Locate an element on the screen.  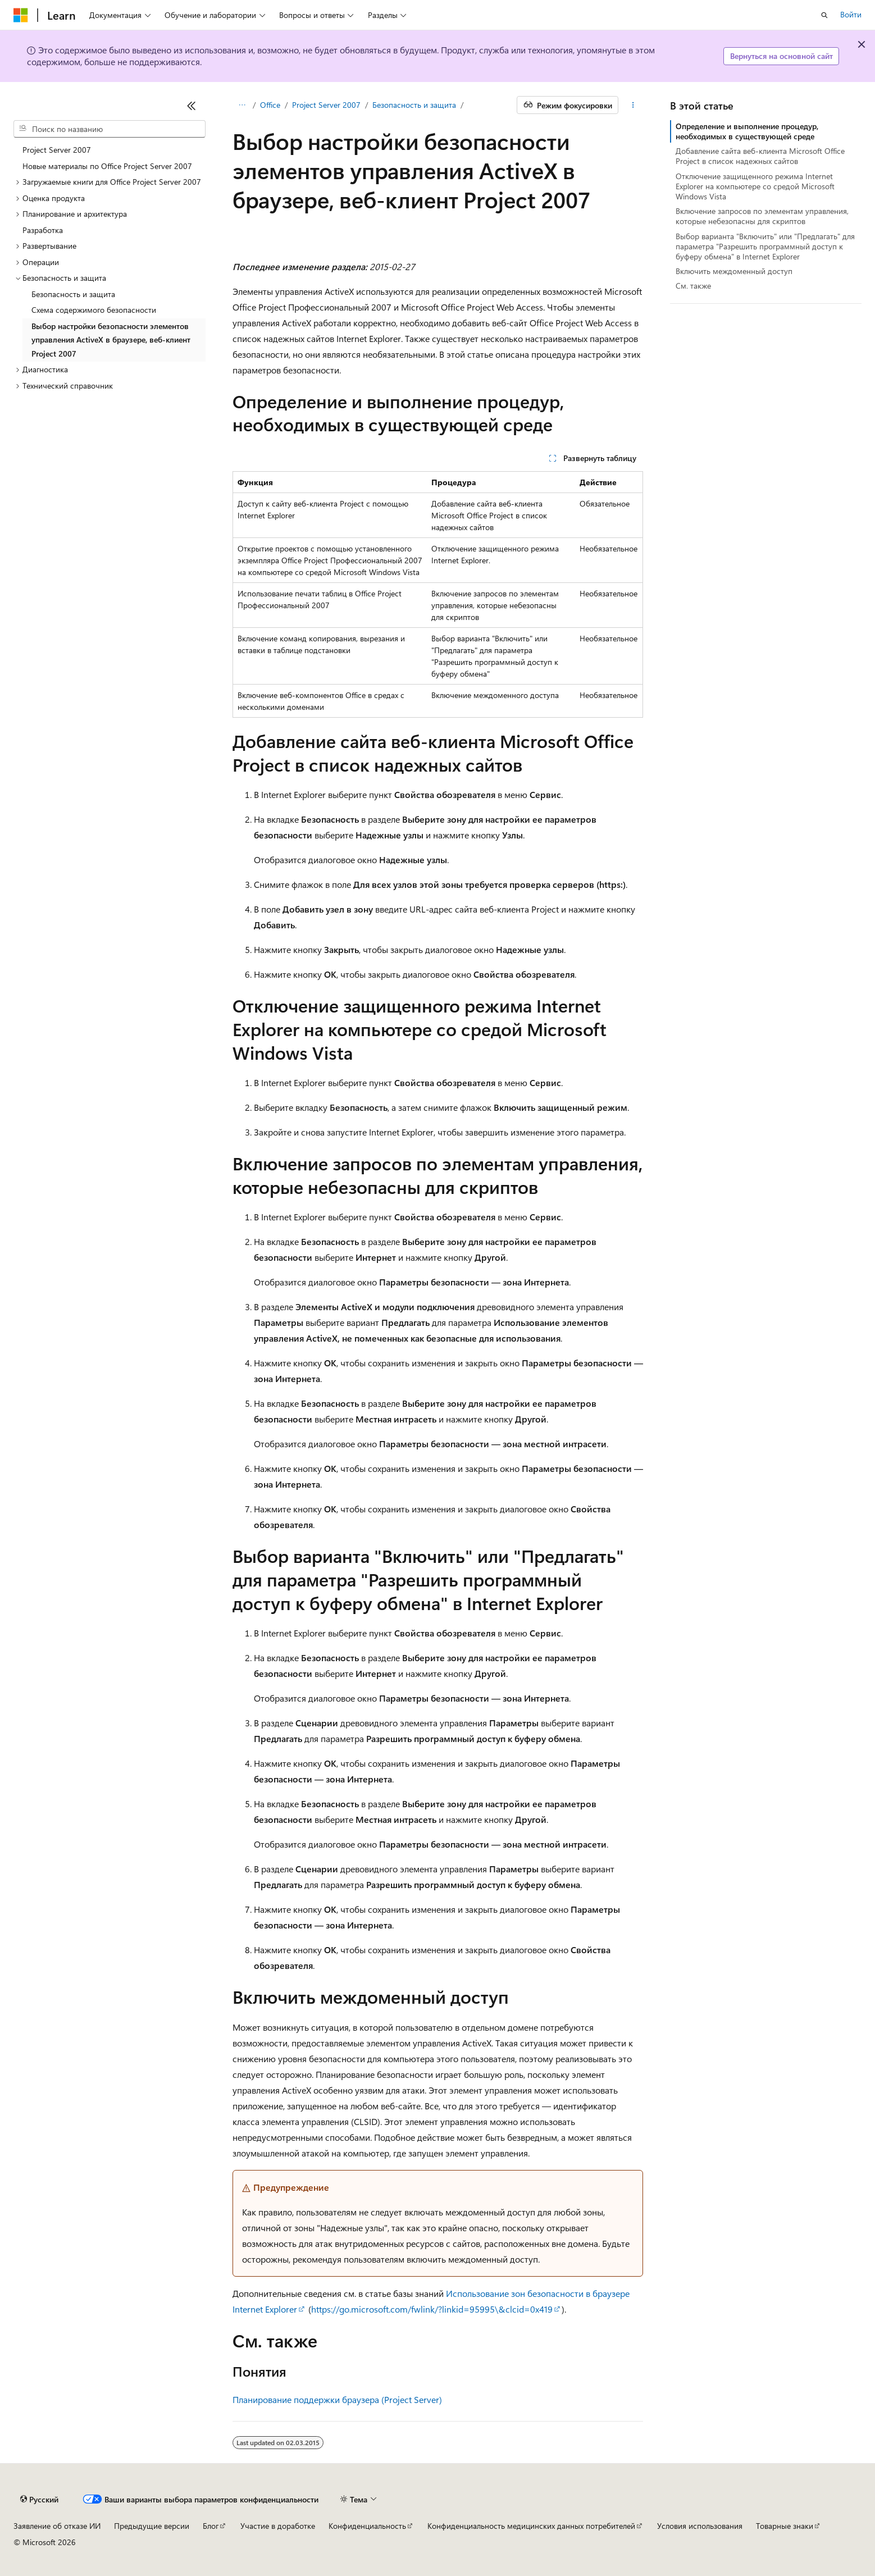
Отключение защищенного режима Internet Explorer на компьютере со средой Microsoft Windows Vista is located at coordinates (755, 186).